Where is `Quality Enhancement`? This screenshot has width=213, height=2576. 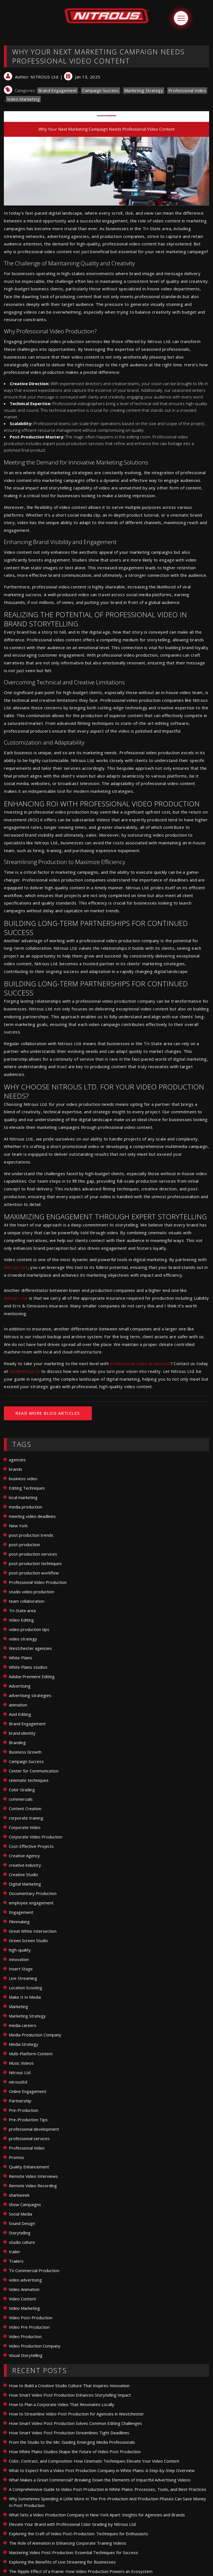
Quality Enhancement is located at coordinates (29, 2166).